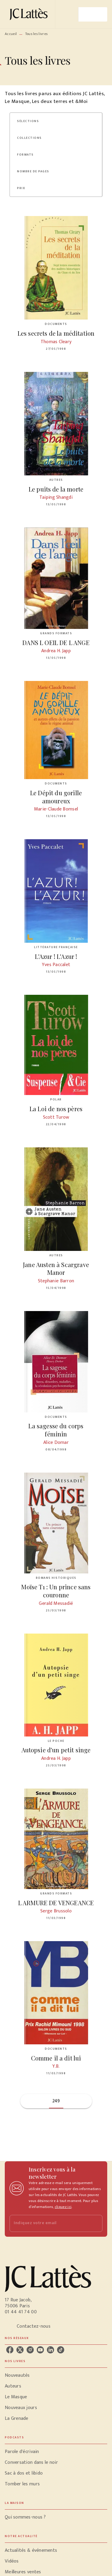  What do you see at coordinates (93, 14) in the screenshot?
I see `[Menu]` at bounding box center [93, 14].